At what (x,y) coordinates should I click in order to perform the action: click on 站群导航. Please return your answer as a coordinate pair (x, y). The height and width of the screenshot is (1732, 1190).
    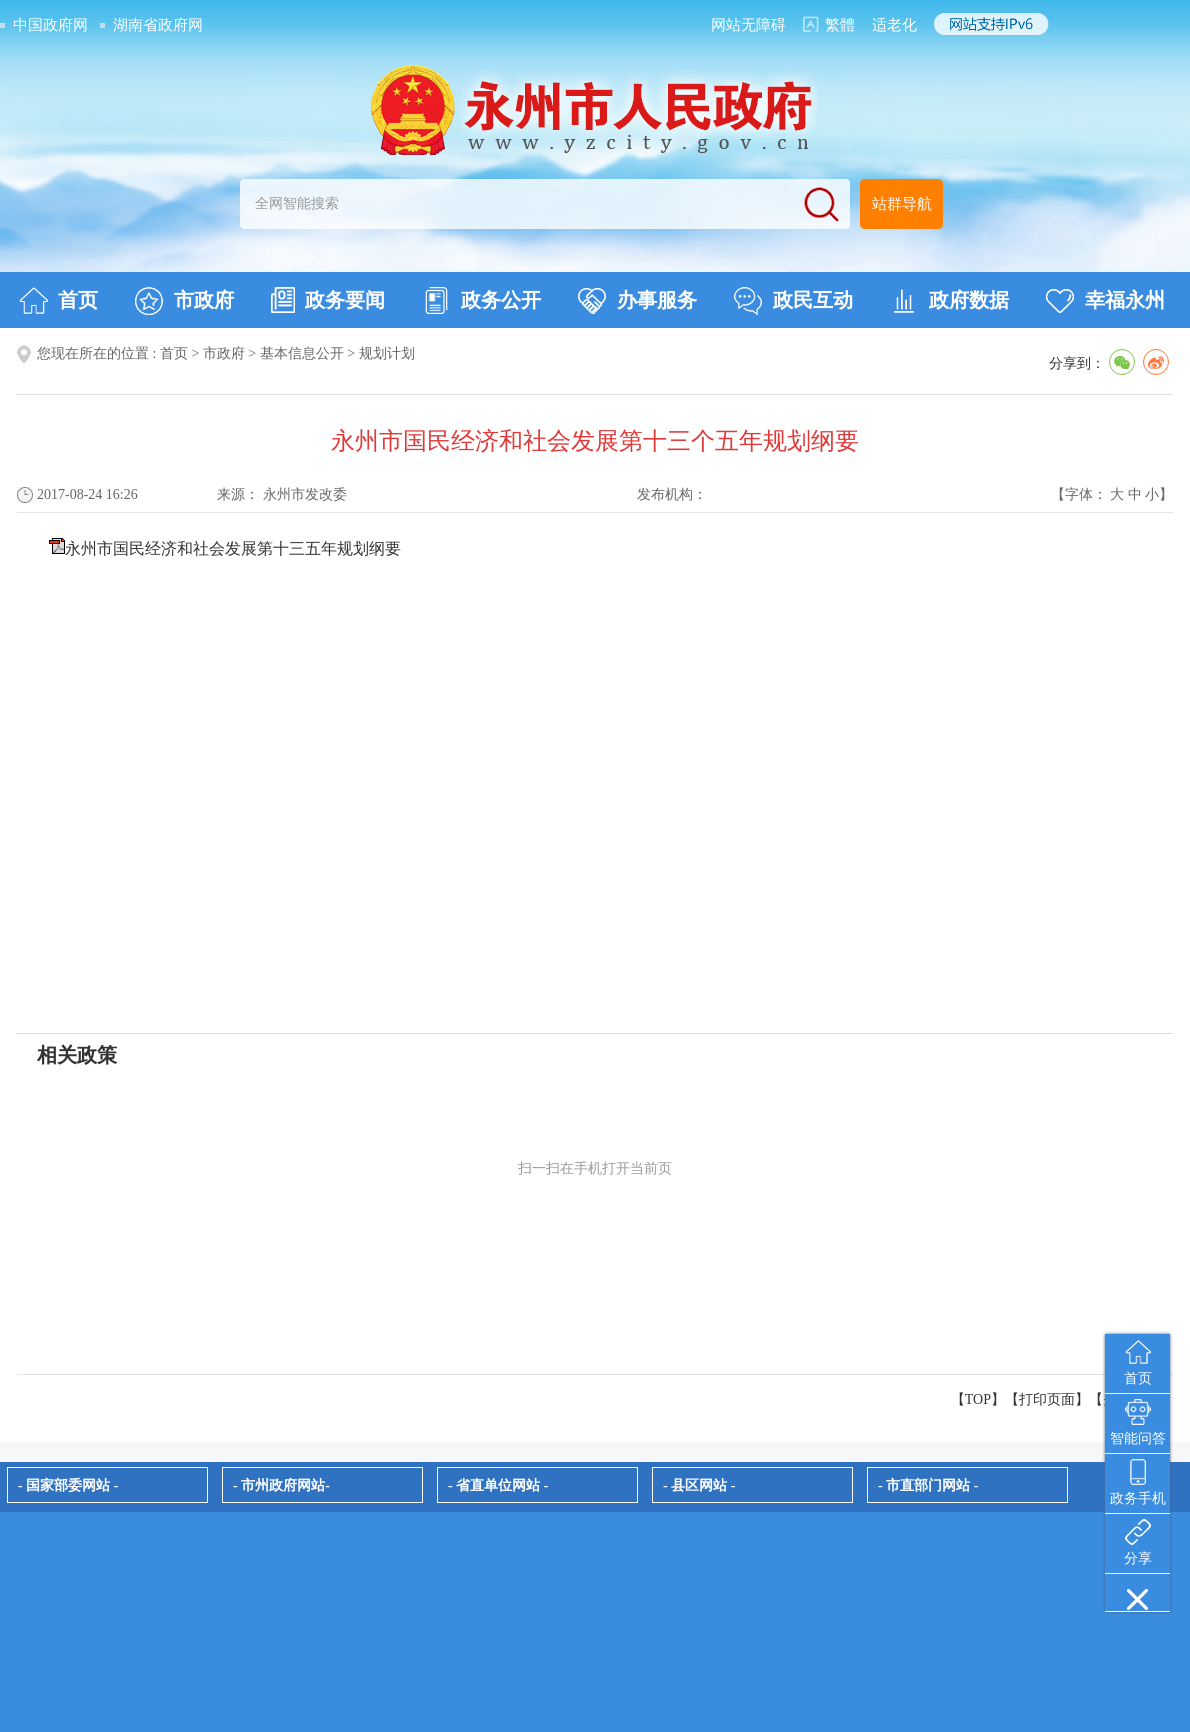
    Looking at the image, I should click on (902, 204).